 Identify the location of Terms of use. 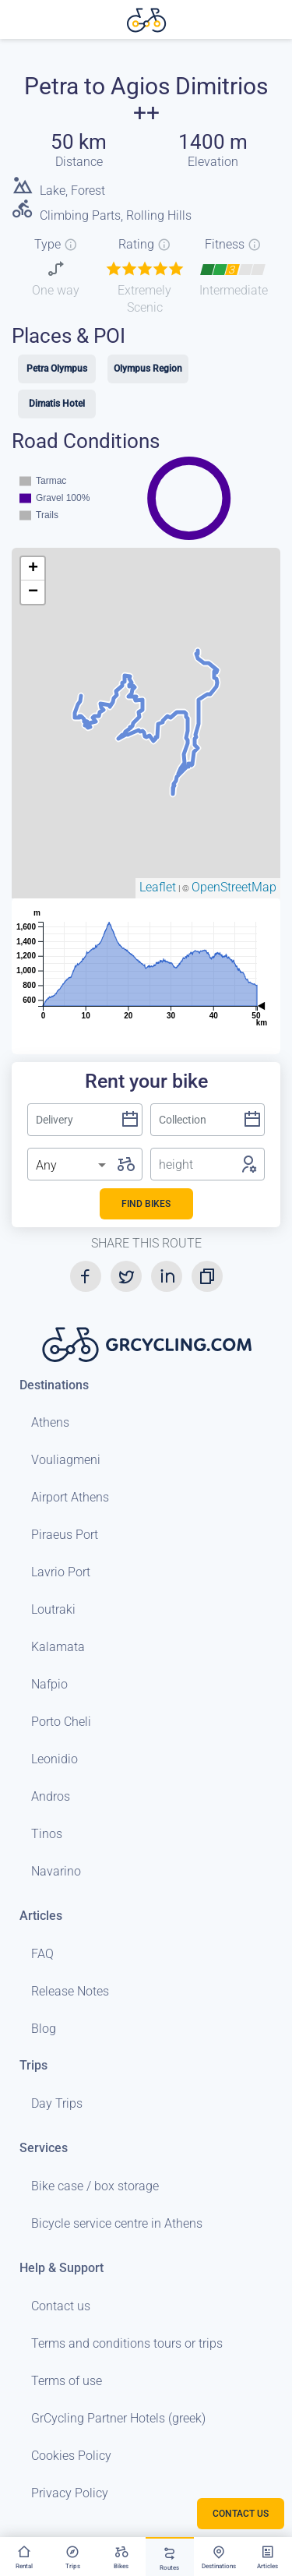
(66, 2380).